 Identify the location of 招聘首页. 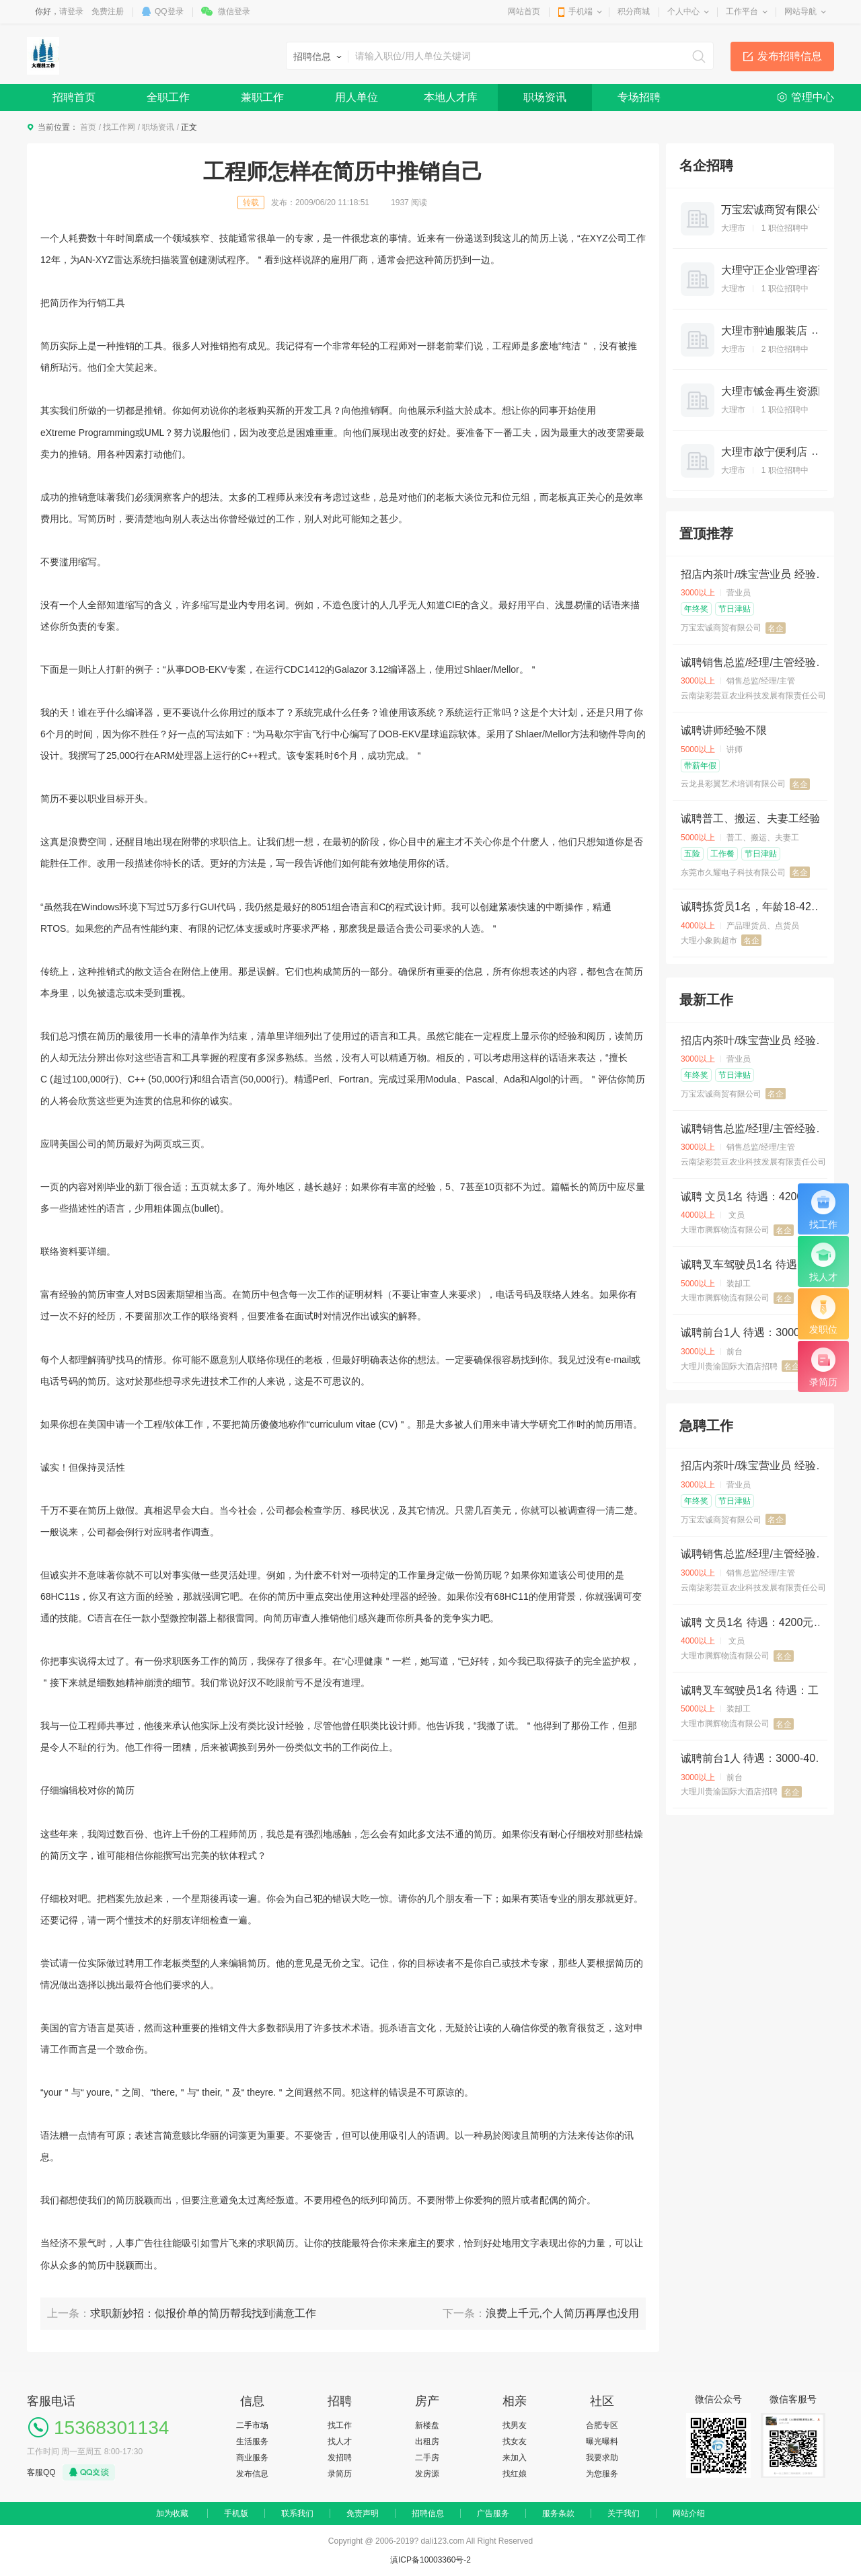
(74, 97).